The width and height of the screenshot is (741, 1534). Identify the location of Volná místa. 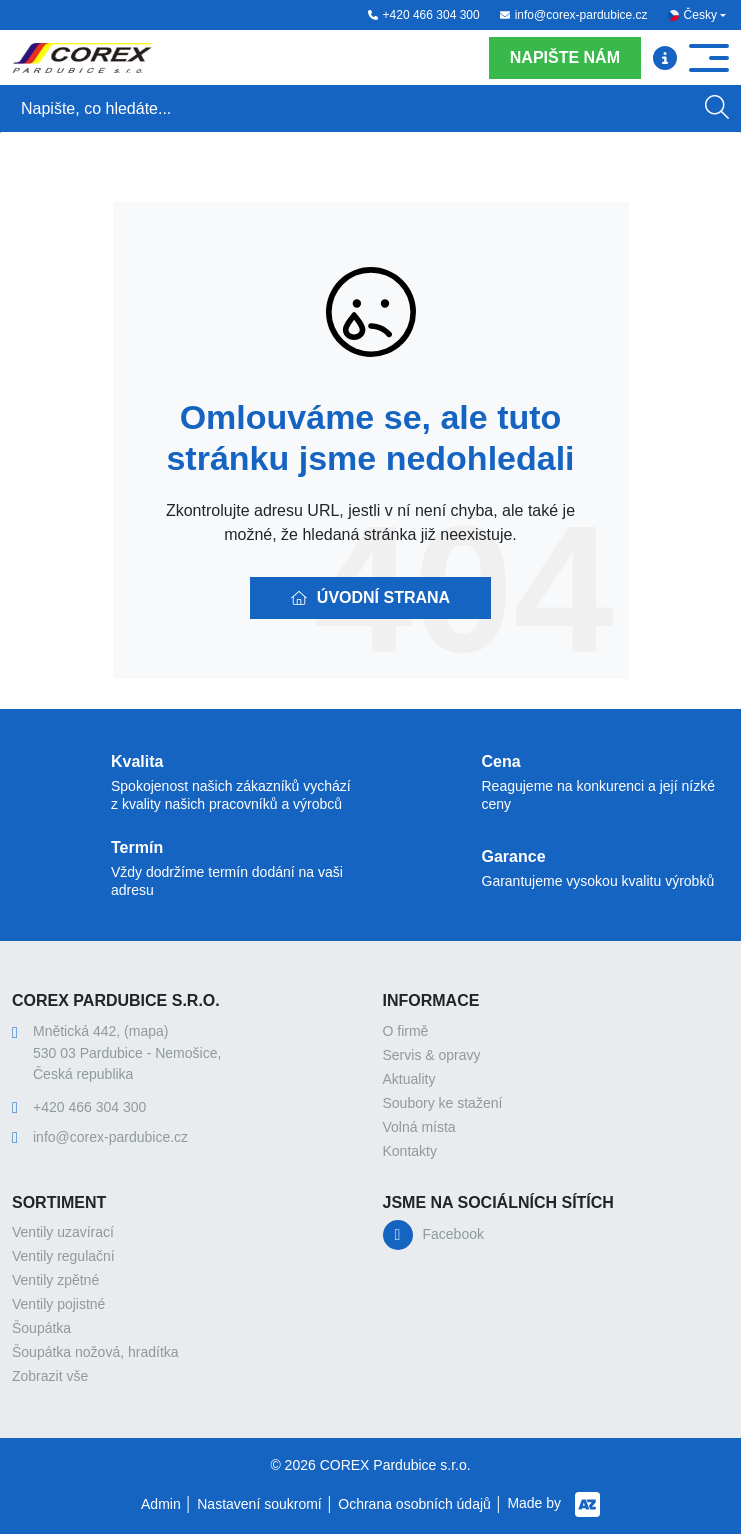
(419, 1127).